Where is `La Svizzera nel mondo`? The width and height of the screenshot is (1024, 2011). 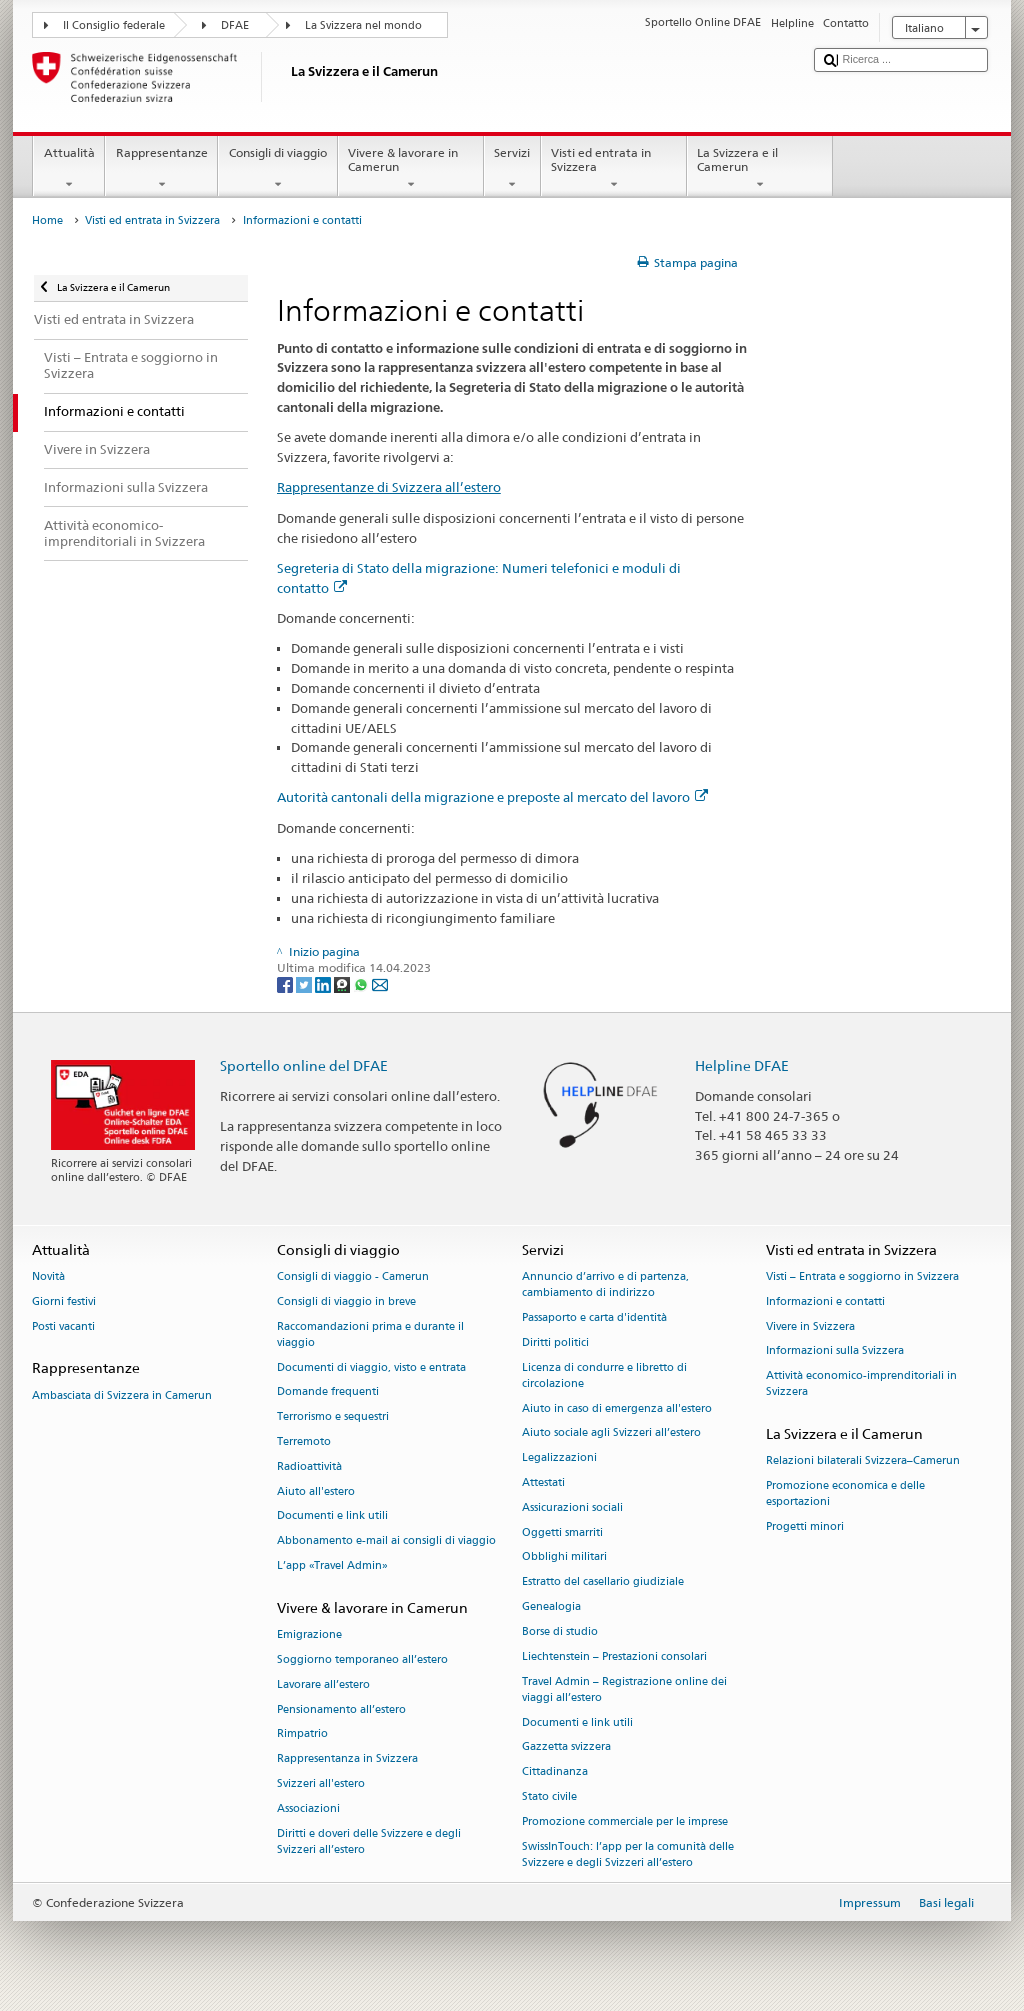
La Svizzera nel mondo is located at coordinates (363, 25).